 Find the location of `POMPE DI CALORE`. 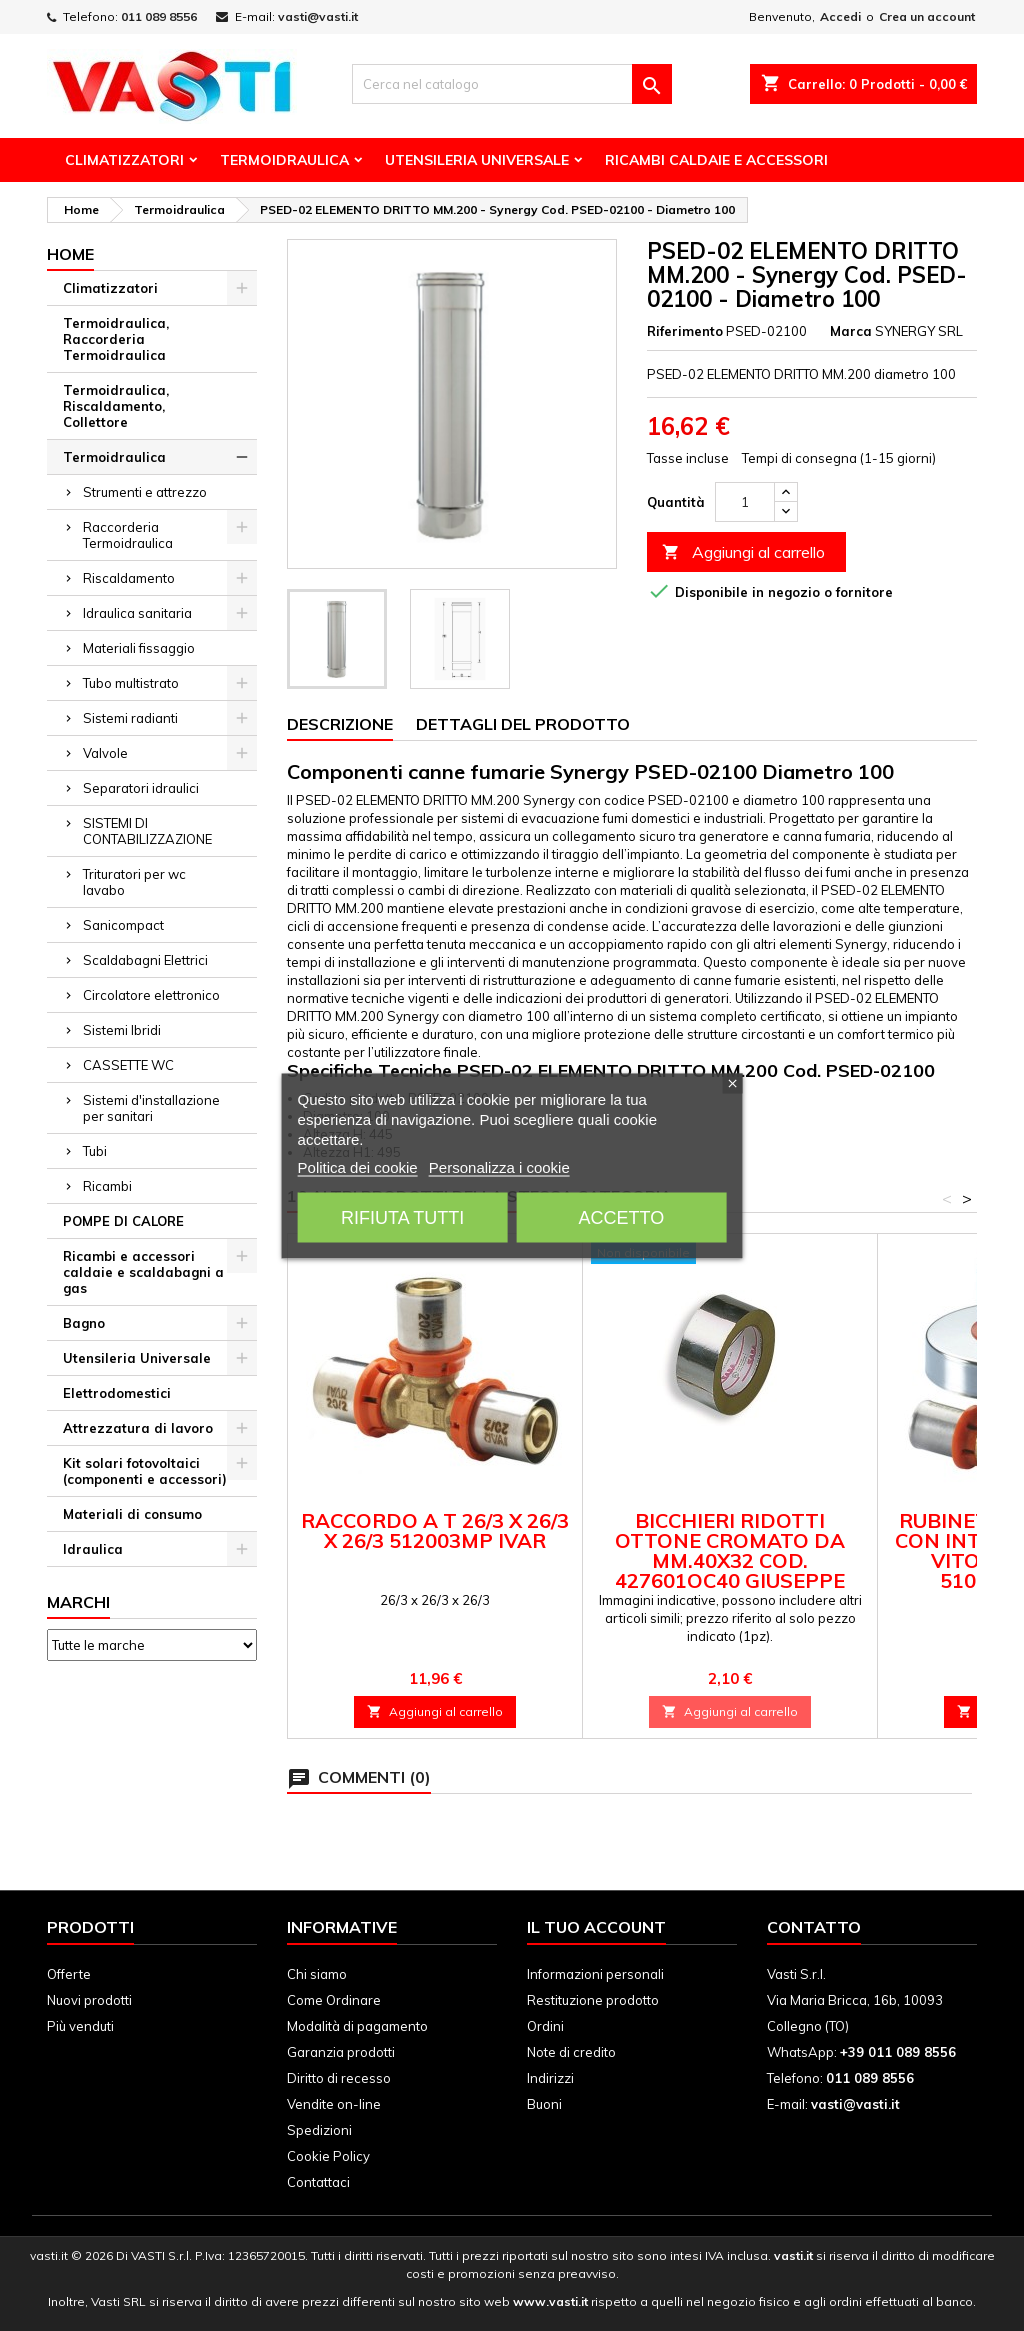

POMPE DI CALORE is located at coordinates (123, 1221).